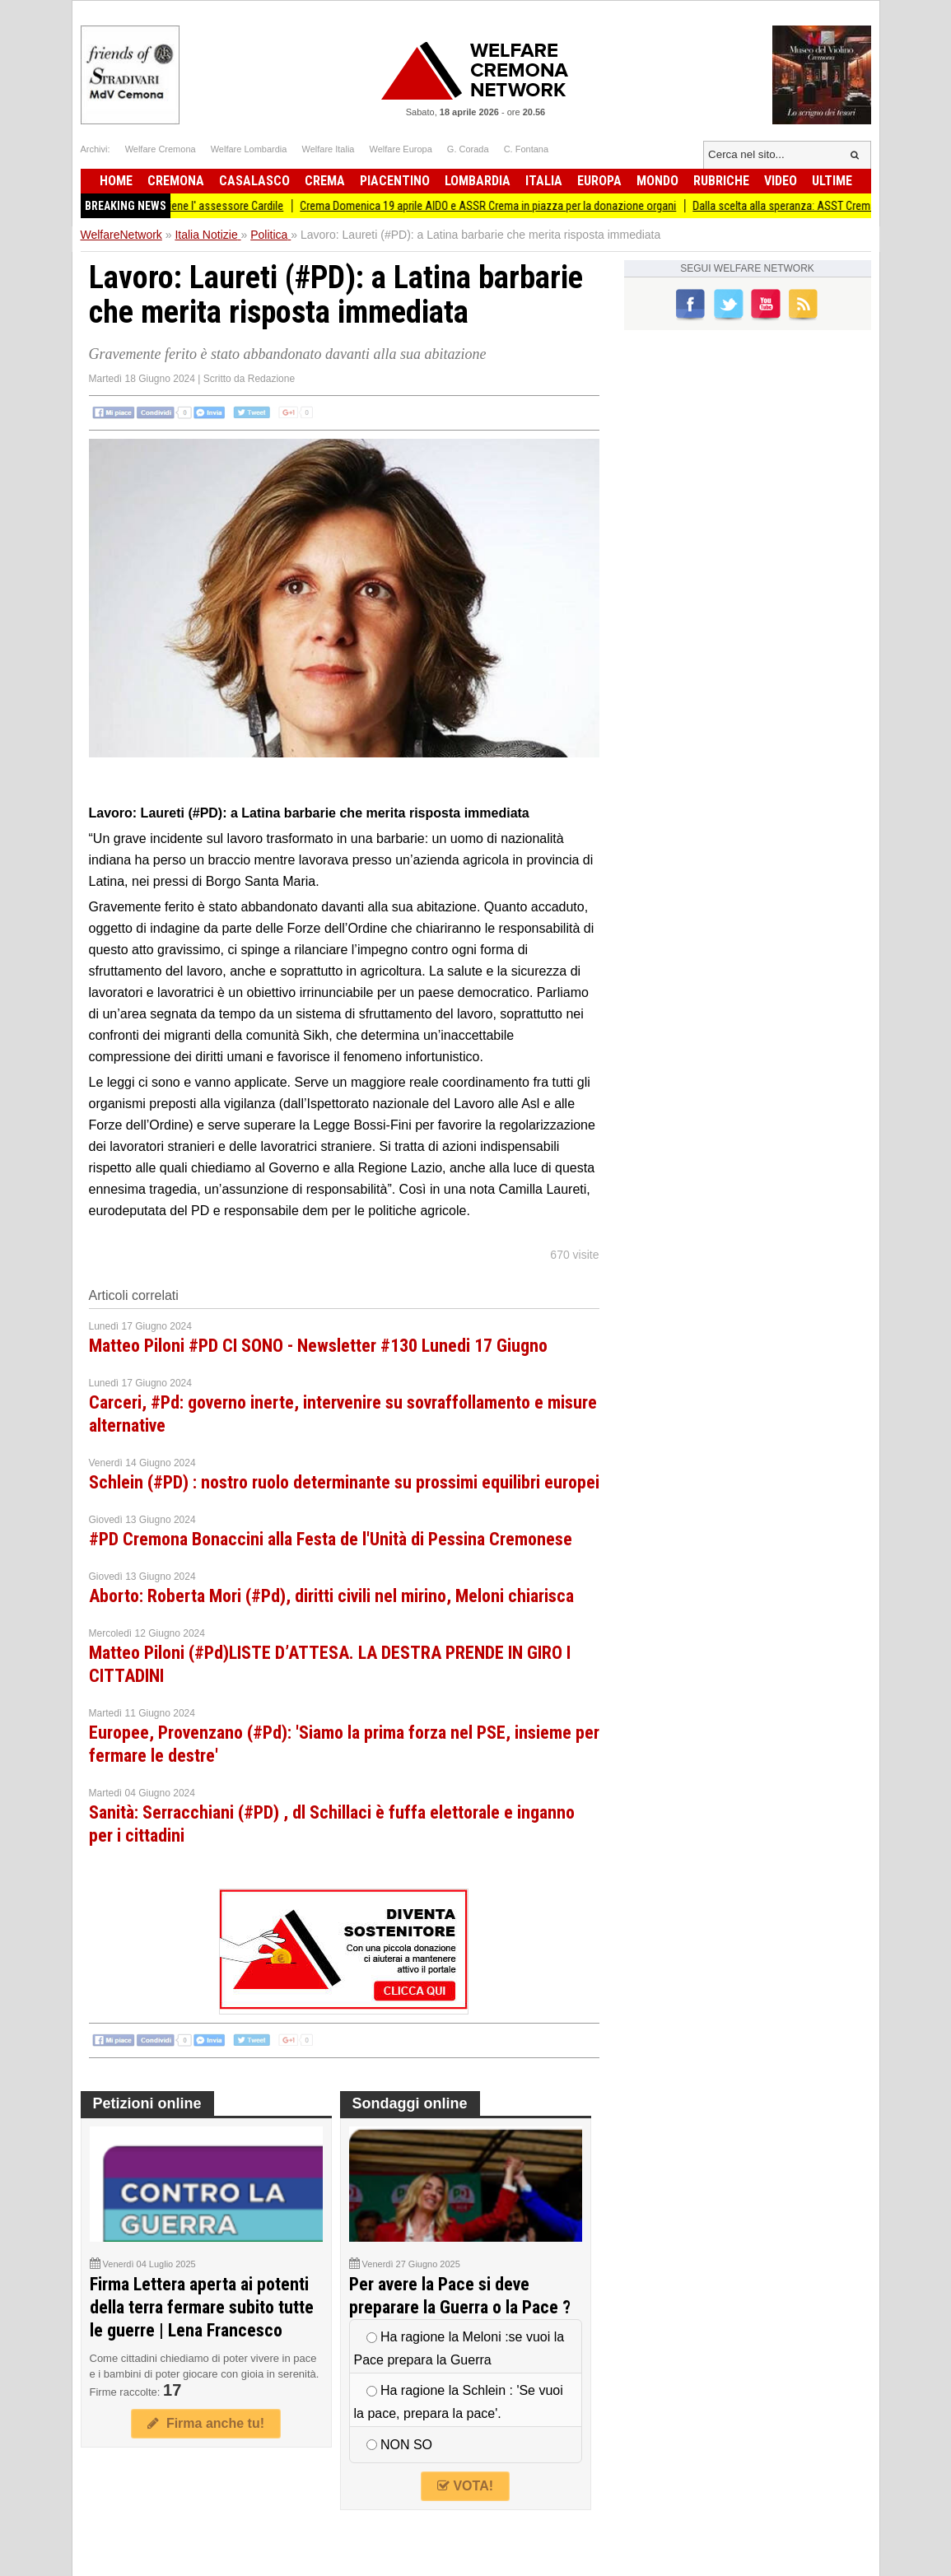  I want to click on Matteo Piloni #PD CI SONO - Newsletter #130 Lunedi 17 Giugno, so click(318, 1345).